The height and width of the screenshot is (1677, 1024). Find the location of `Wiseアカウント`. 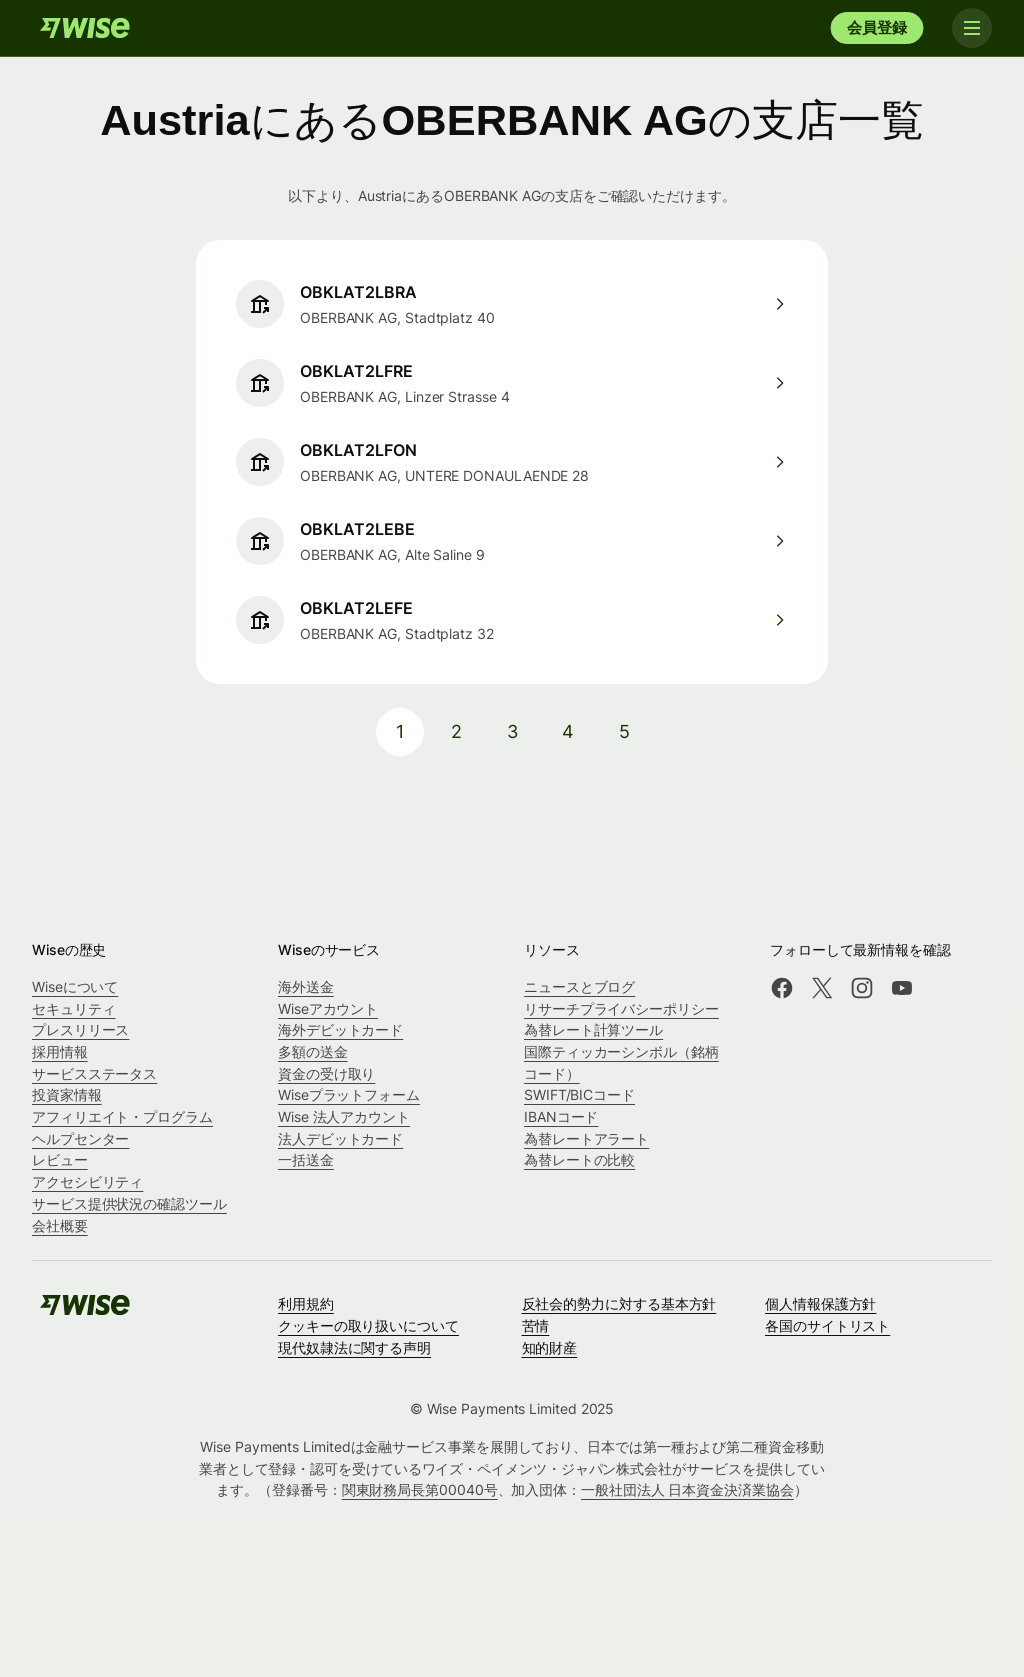

Wiseアカウント is located at coordinates (328, 1008).